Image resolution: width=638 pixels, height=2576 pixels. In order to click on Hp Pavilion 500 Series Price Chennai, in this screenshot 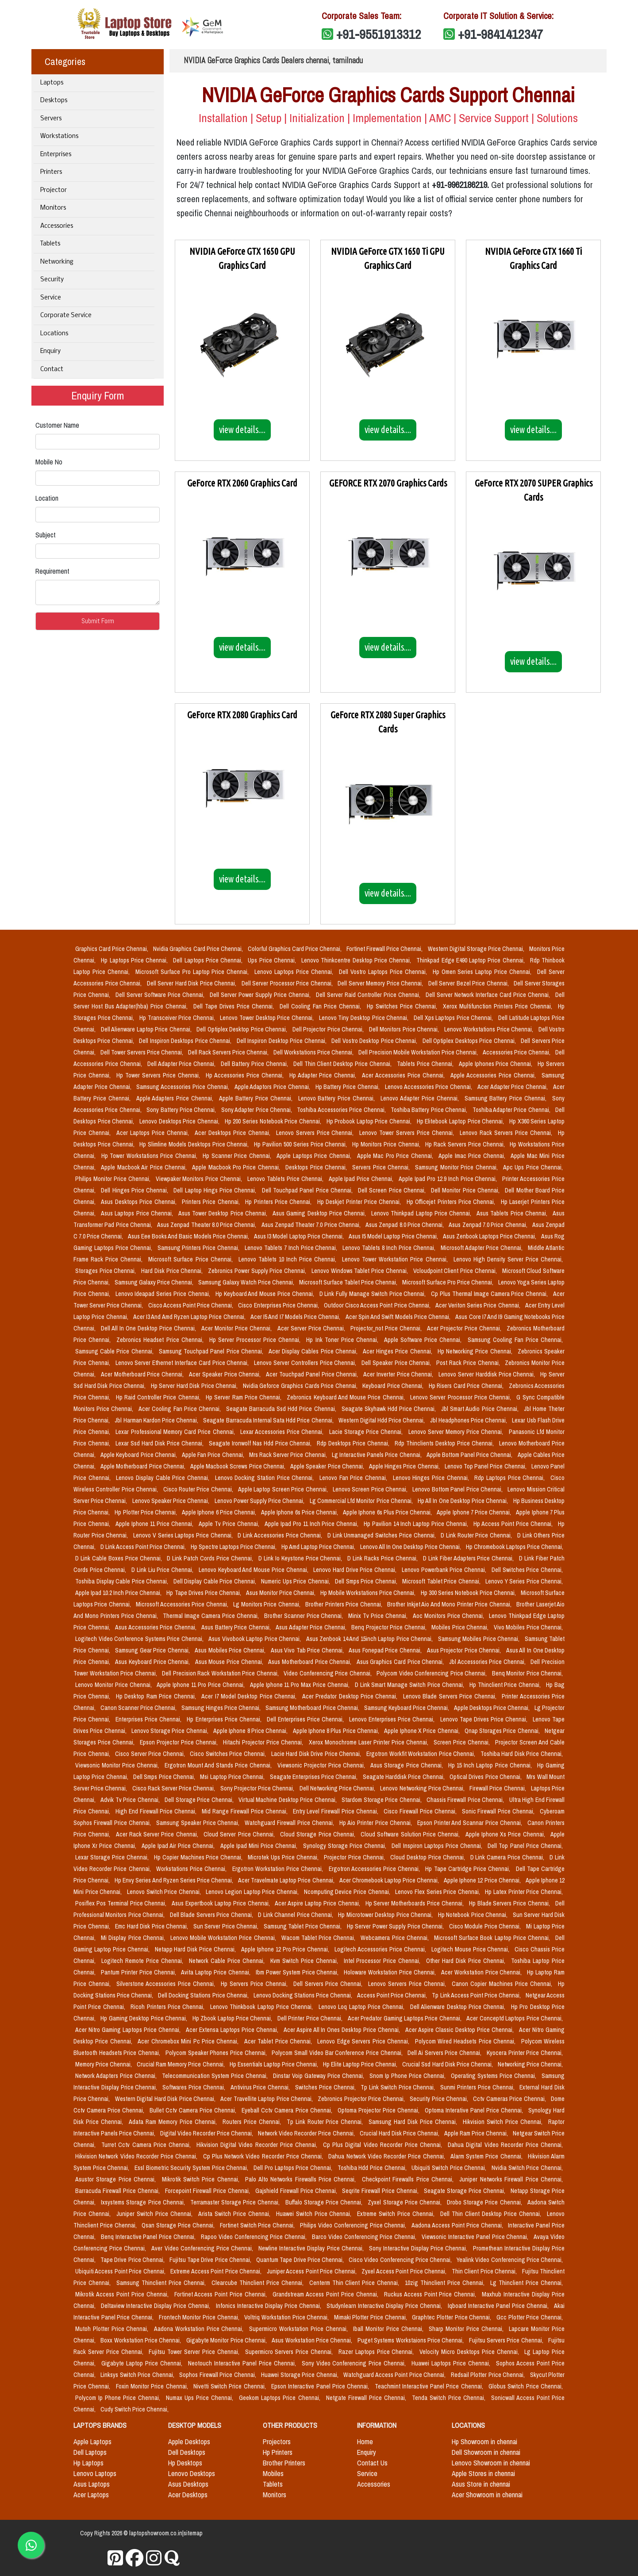, I will do `click(301, 1144)`.